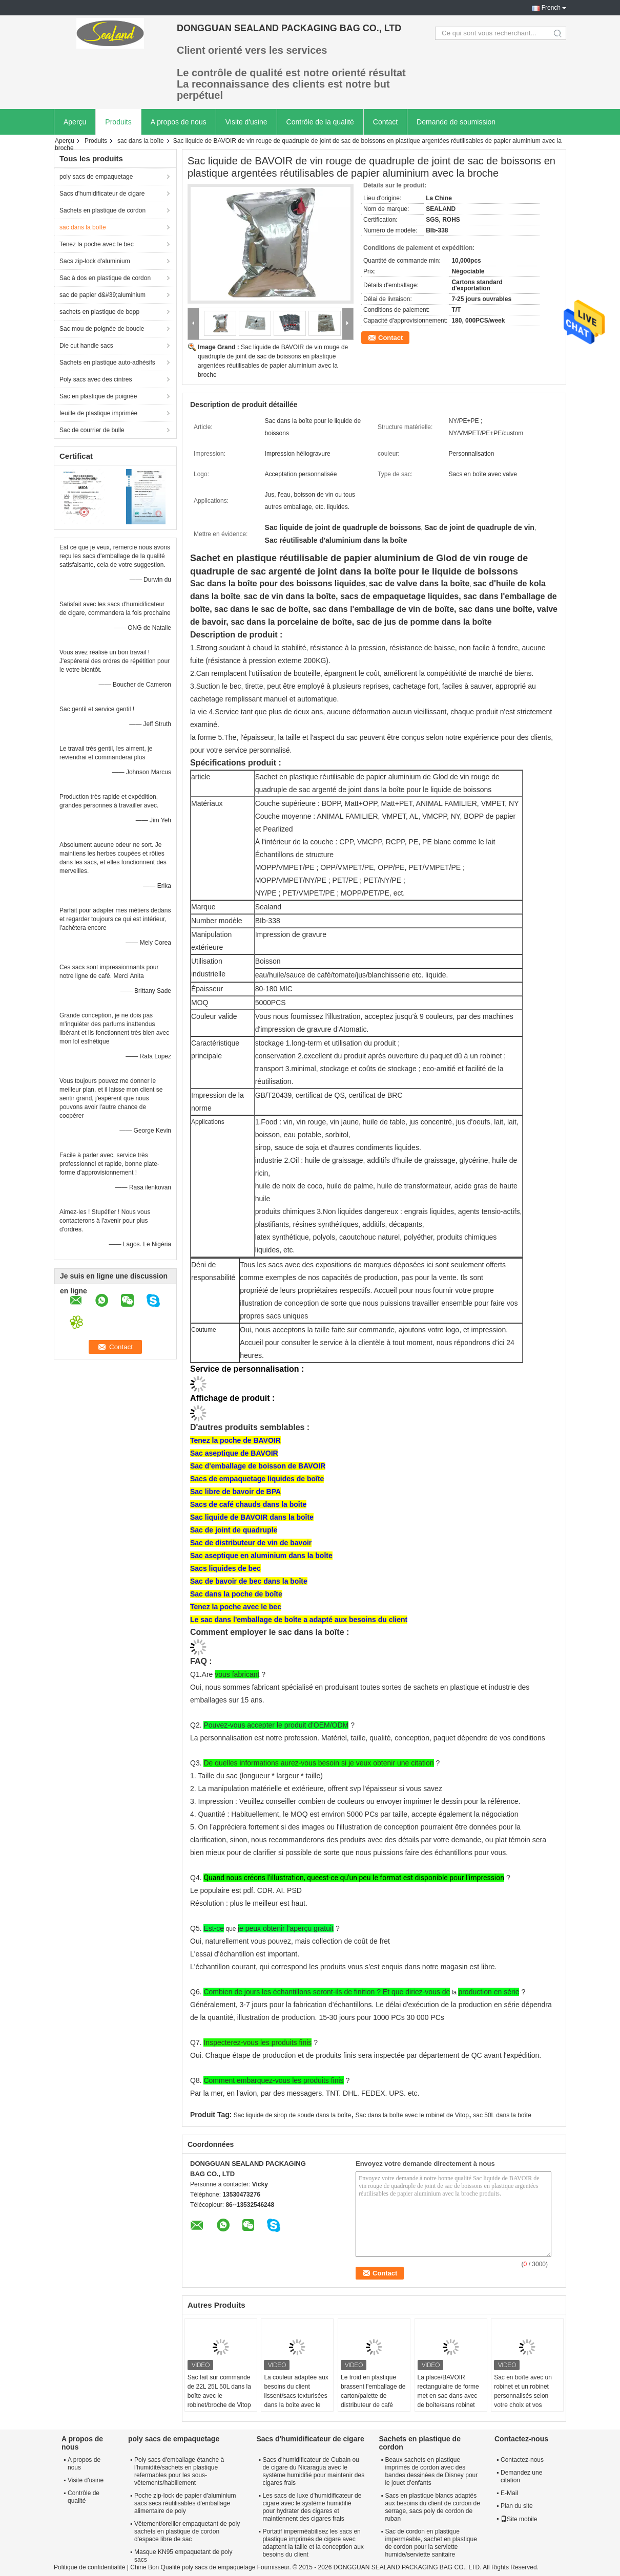 The image size is (620, 2576). Describe the element at coordinates (373, 2391) in the screenshot. I see `Le froid en plastique brassent l'emballage de carton/palette de distributeur de café` at that location.